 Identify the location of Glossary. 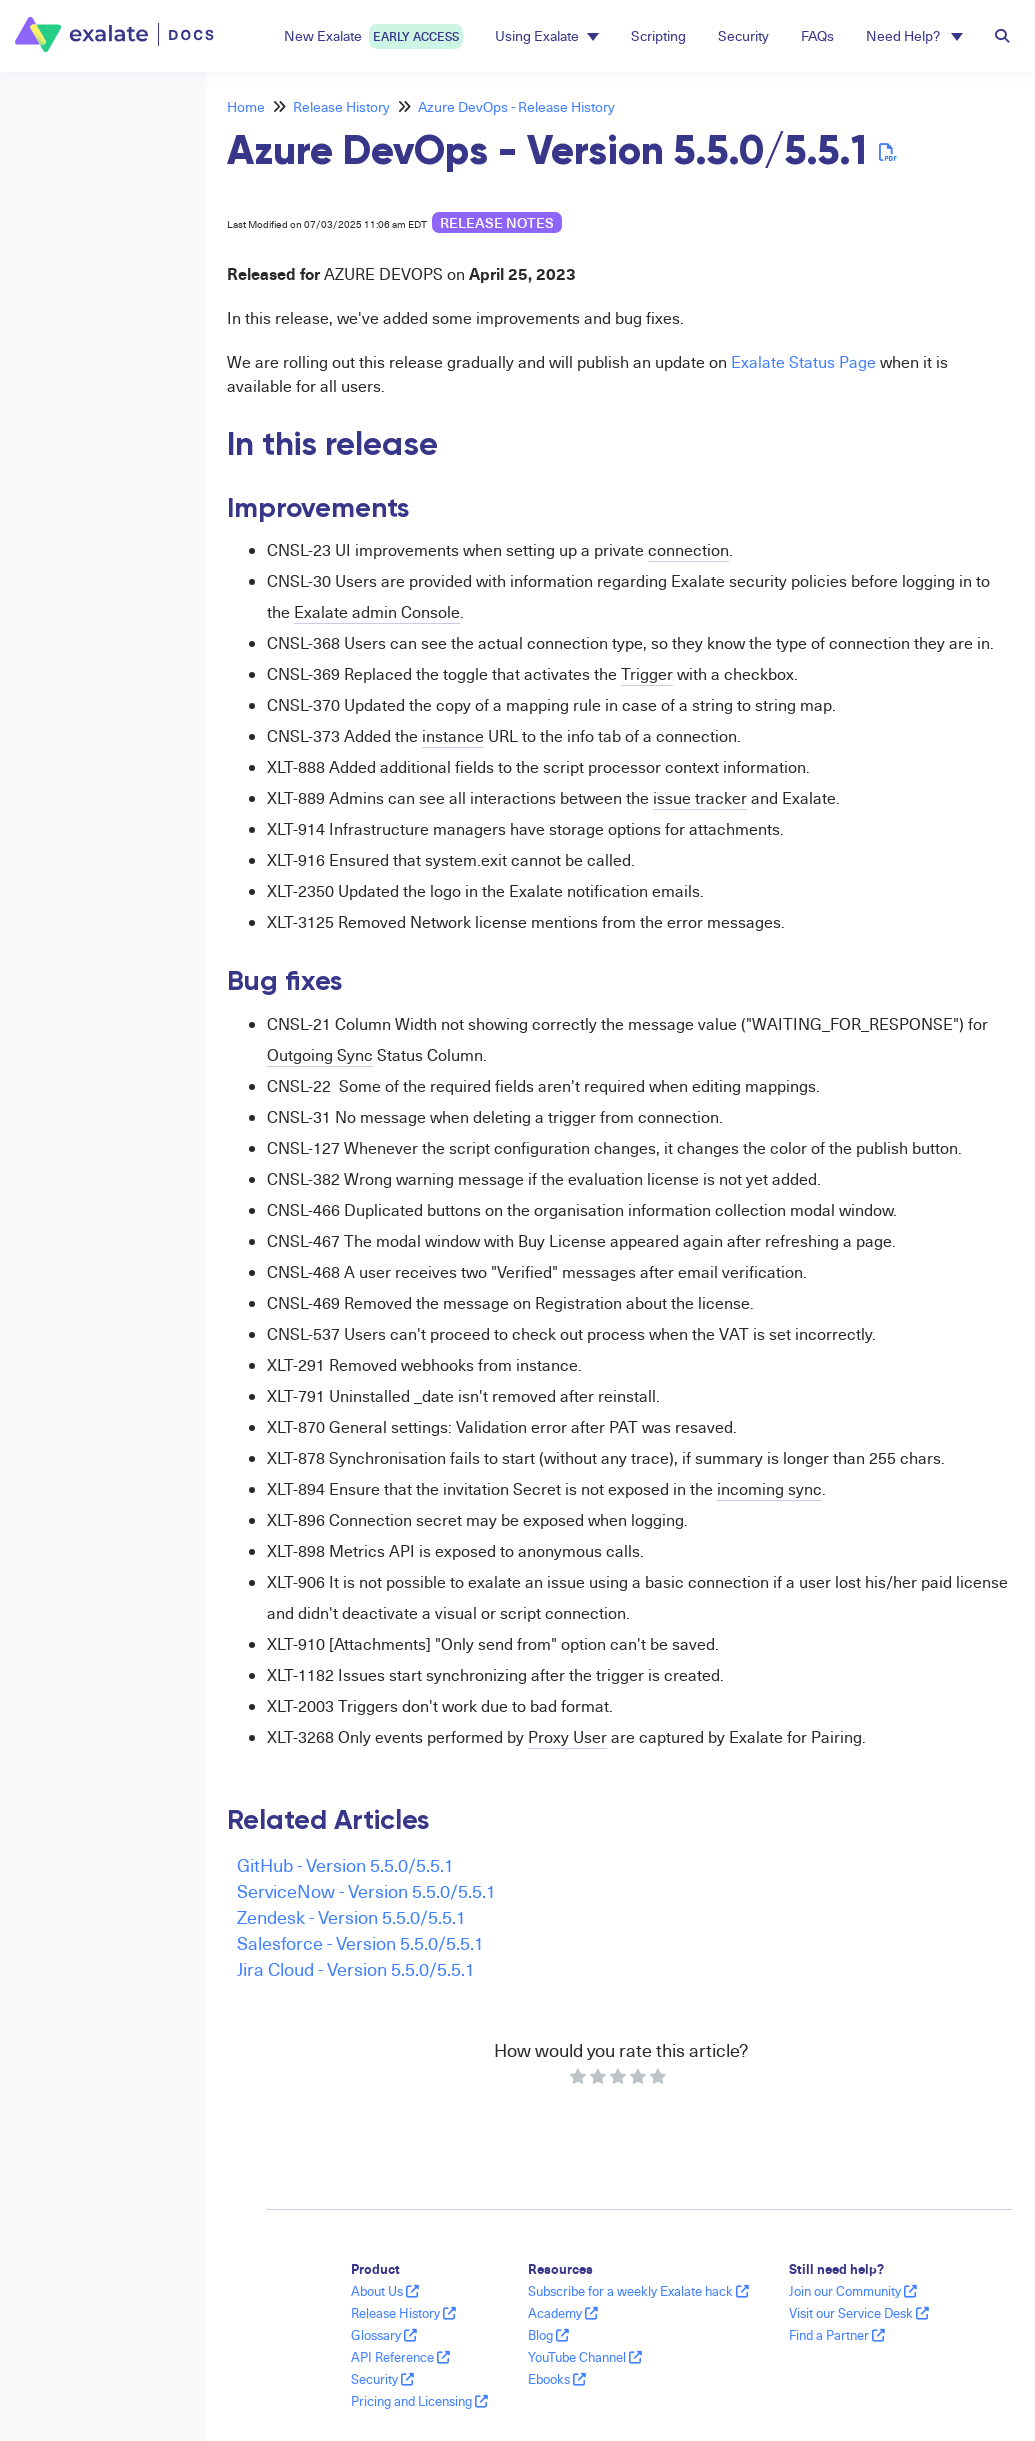
(384, 2335).